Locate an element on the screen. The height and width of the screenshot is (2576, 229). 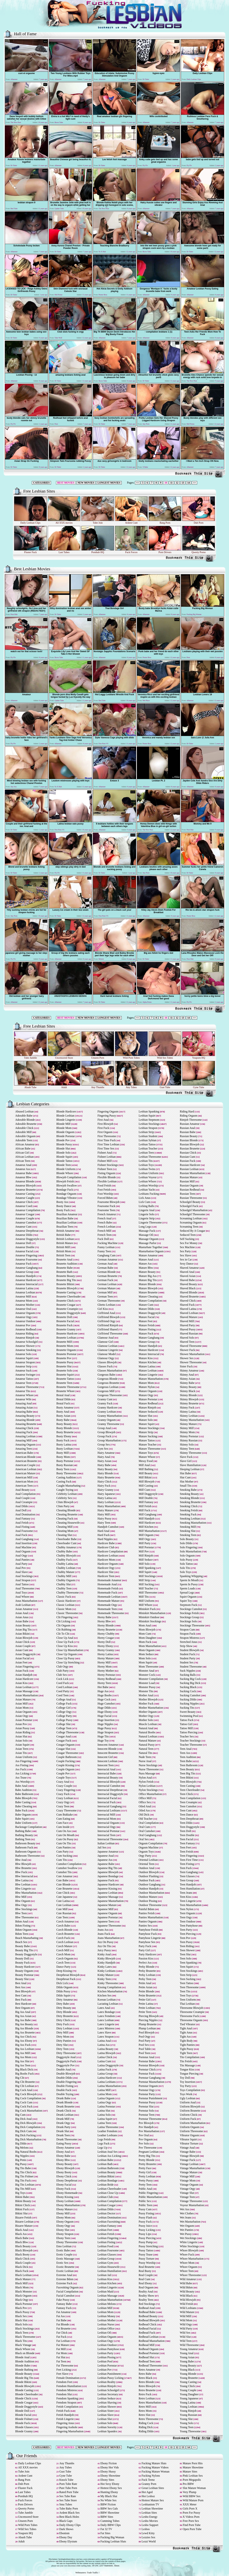
Chubby Mature is located at coordinates (65, 1571).